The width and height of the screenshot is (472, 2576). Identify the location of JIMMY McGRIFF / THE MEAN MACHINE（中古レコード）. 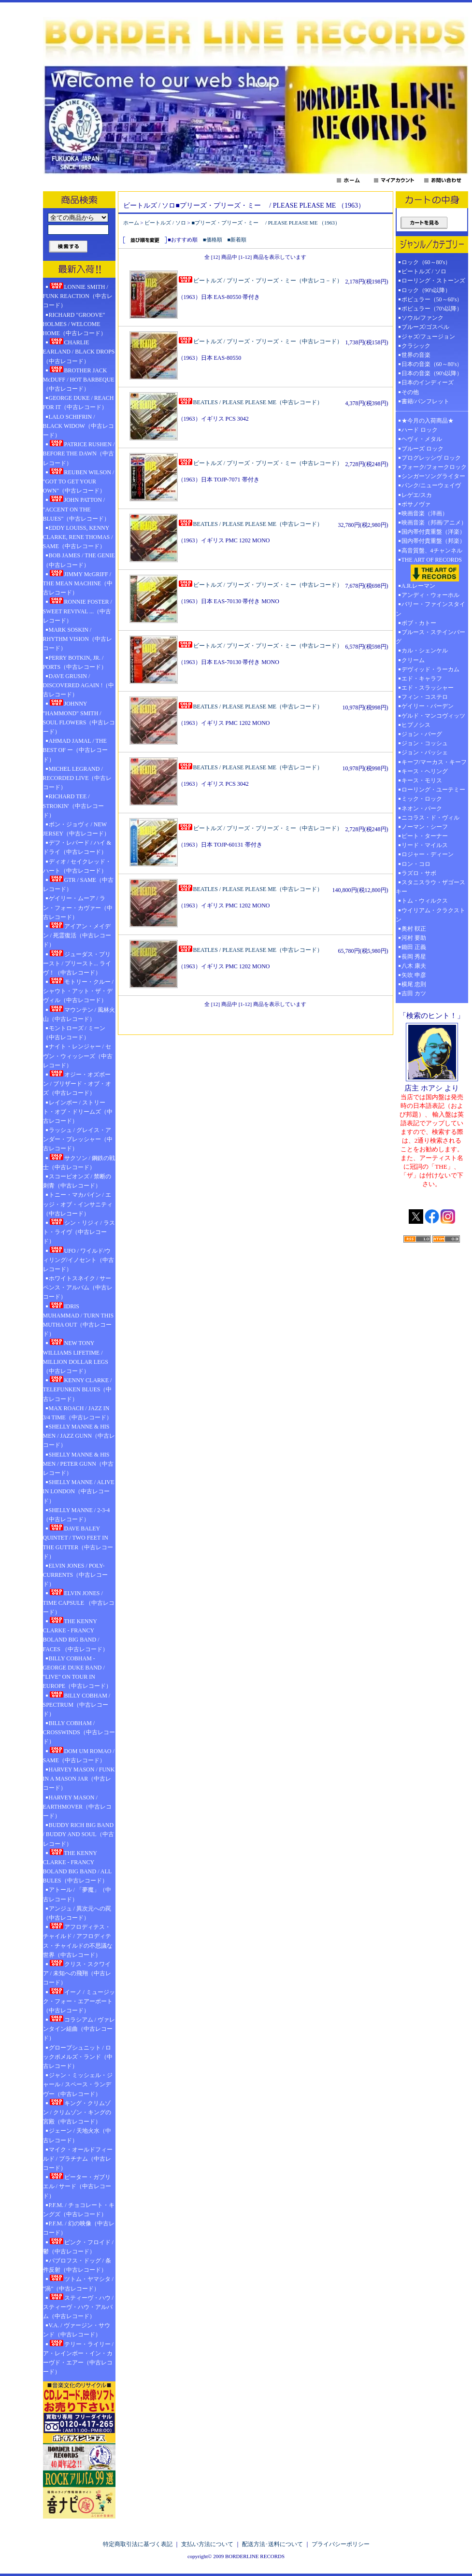
(78, 583).